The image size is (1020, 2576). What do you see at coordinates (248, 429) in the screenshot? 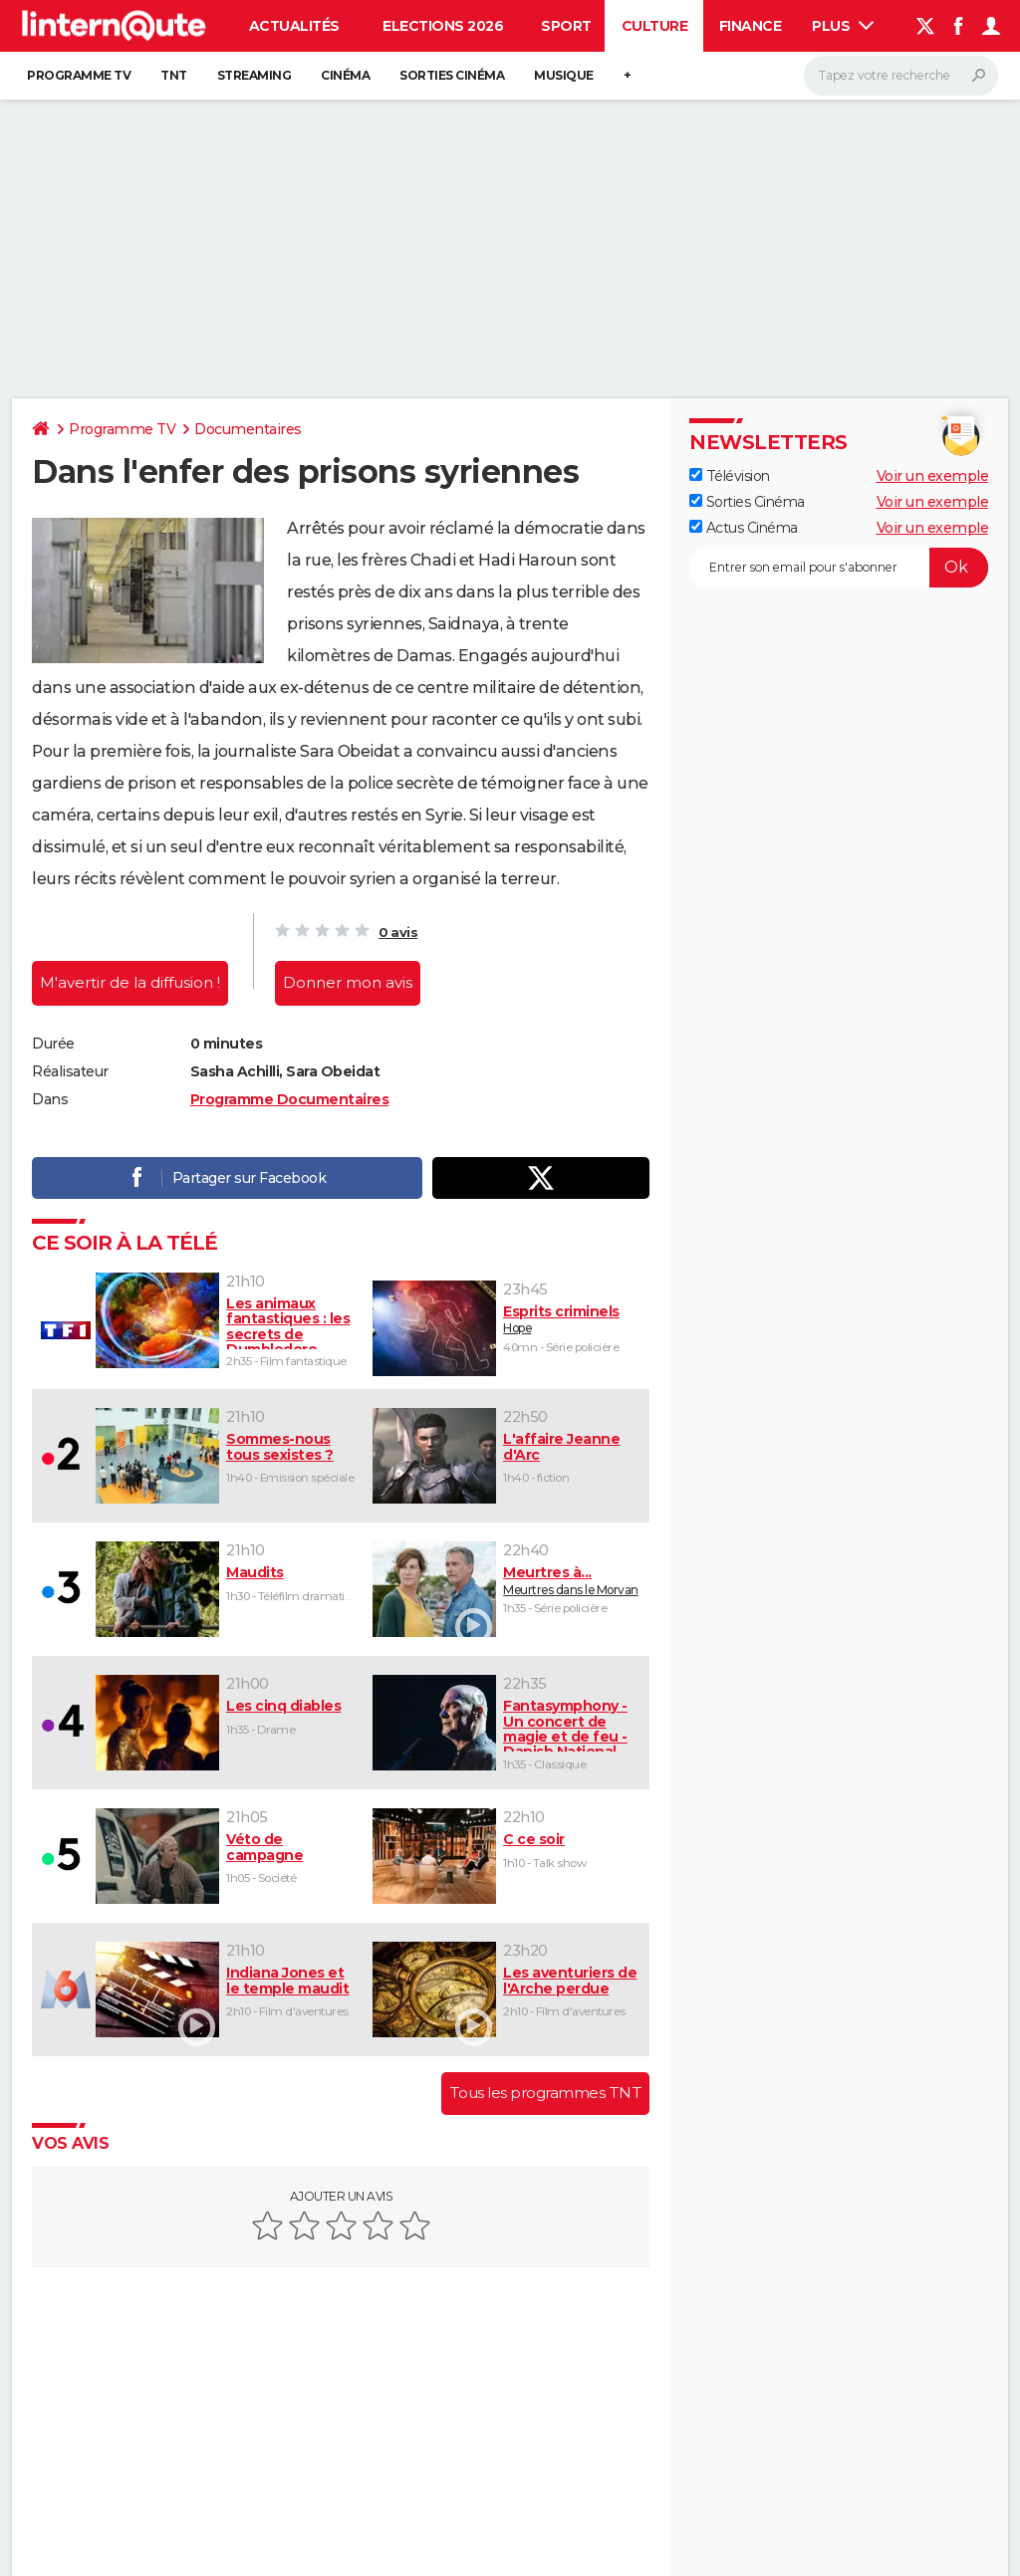
I see `Documentaires` at bounding box center [248, 429].